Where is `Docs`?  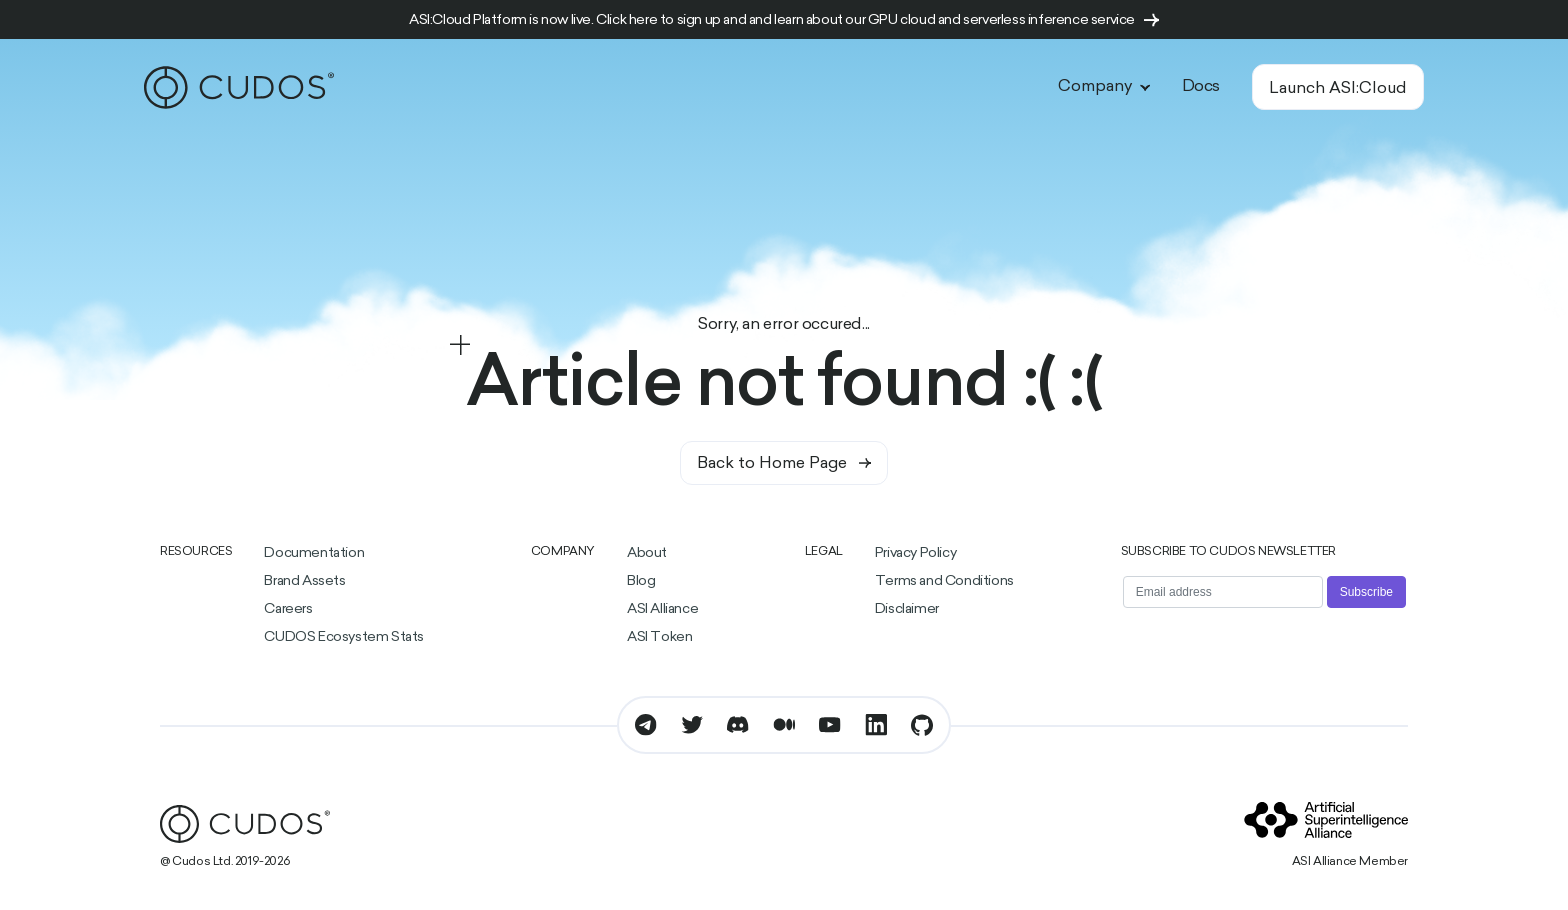 Docs is located at coordinates (1201, 87).